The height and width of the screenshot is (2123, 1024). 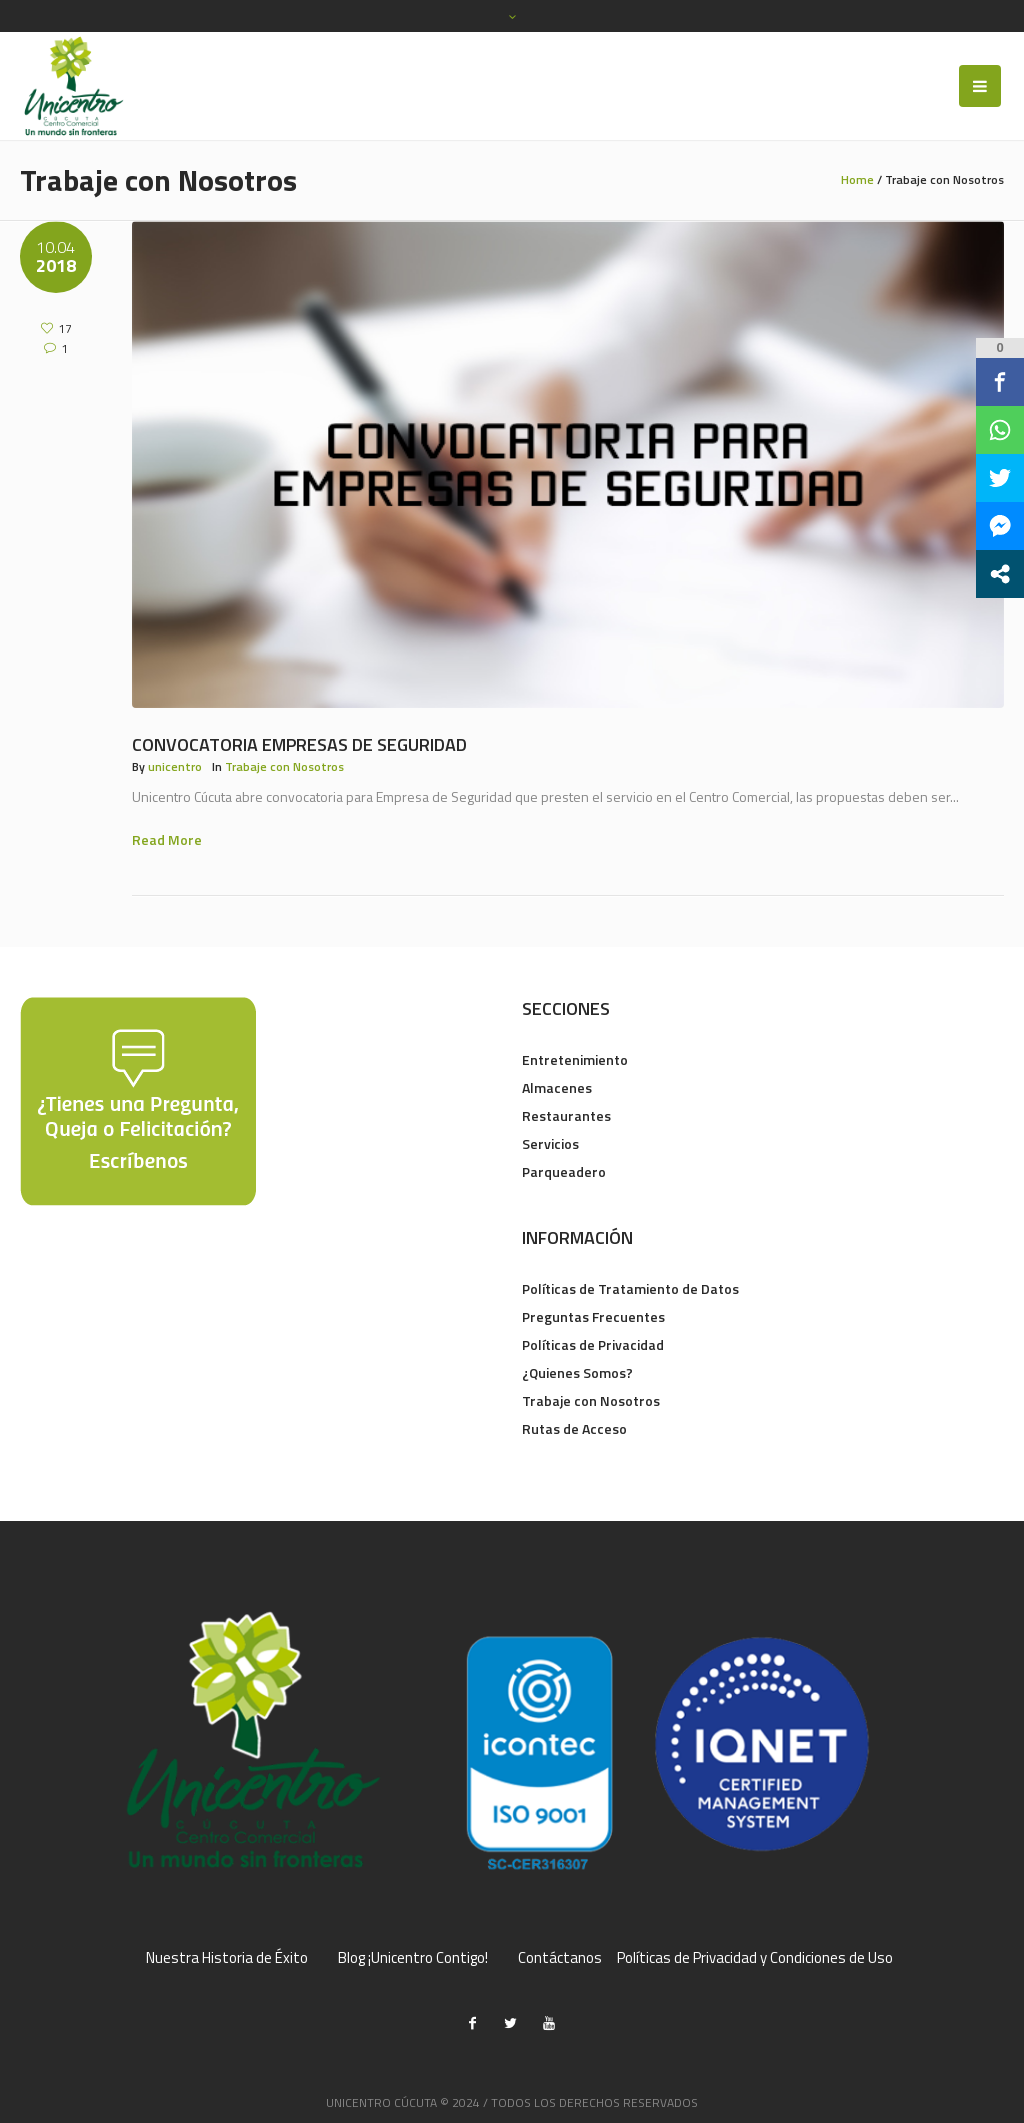 What do you see at coordinates (560, 1958) in the screenshot?
I see `Contáctanos` at bounding box center [560, 1958].